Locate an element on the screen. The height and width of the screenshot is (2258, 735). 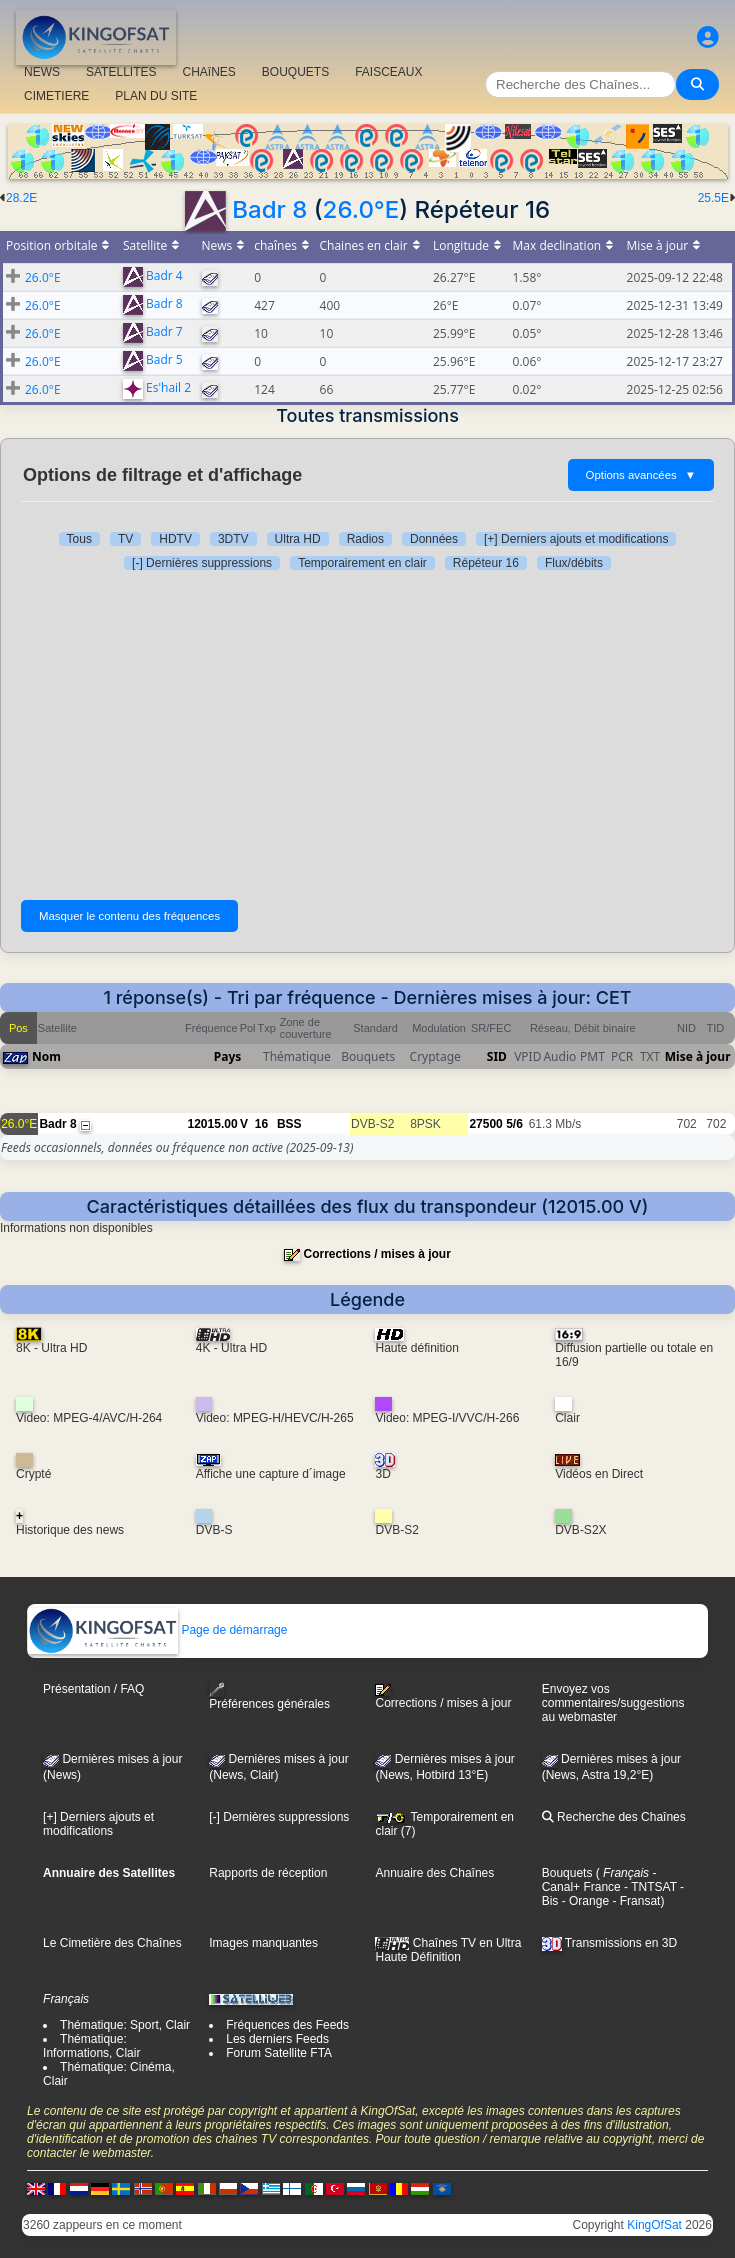
Répéteur 16 is located at coordinates (486, 563).